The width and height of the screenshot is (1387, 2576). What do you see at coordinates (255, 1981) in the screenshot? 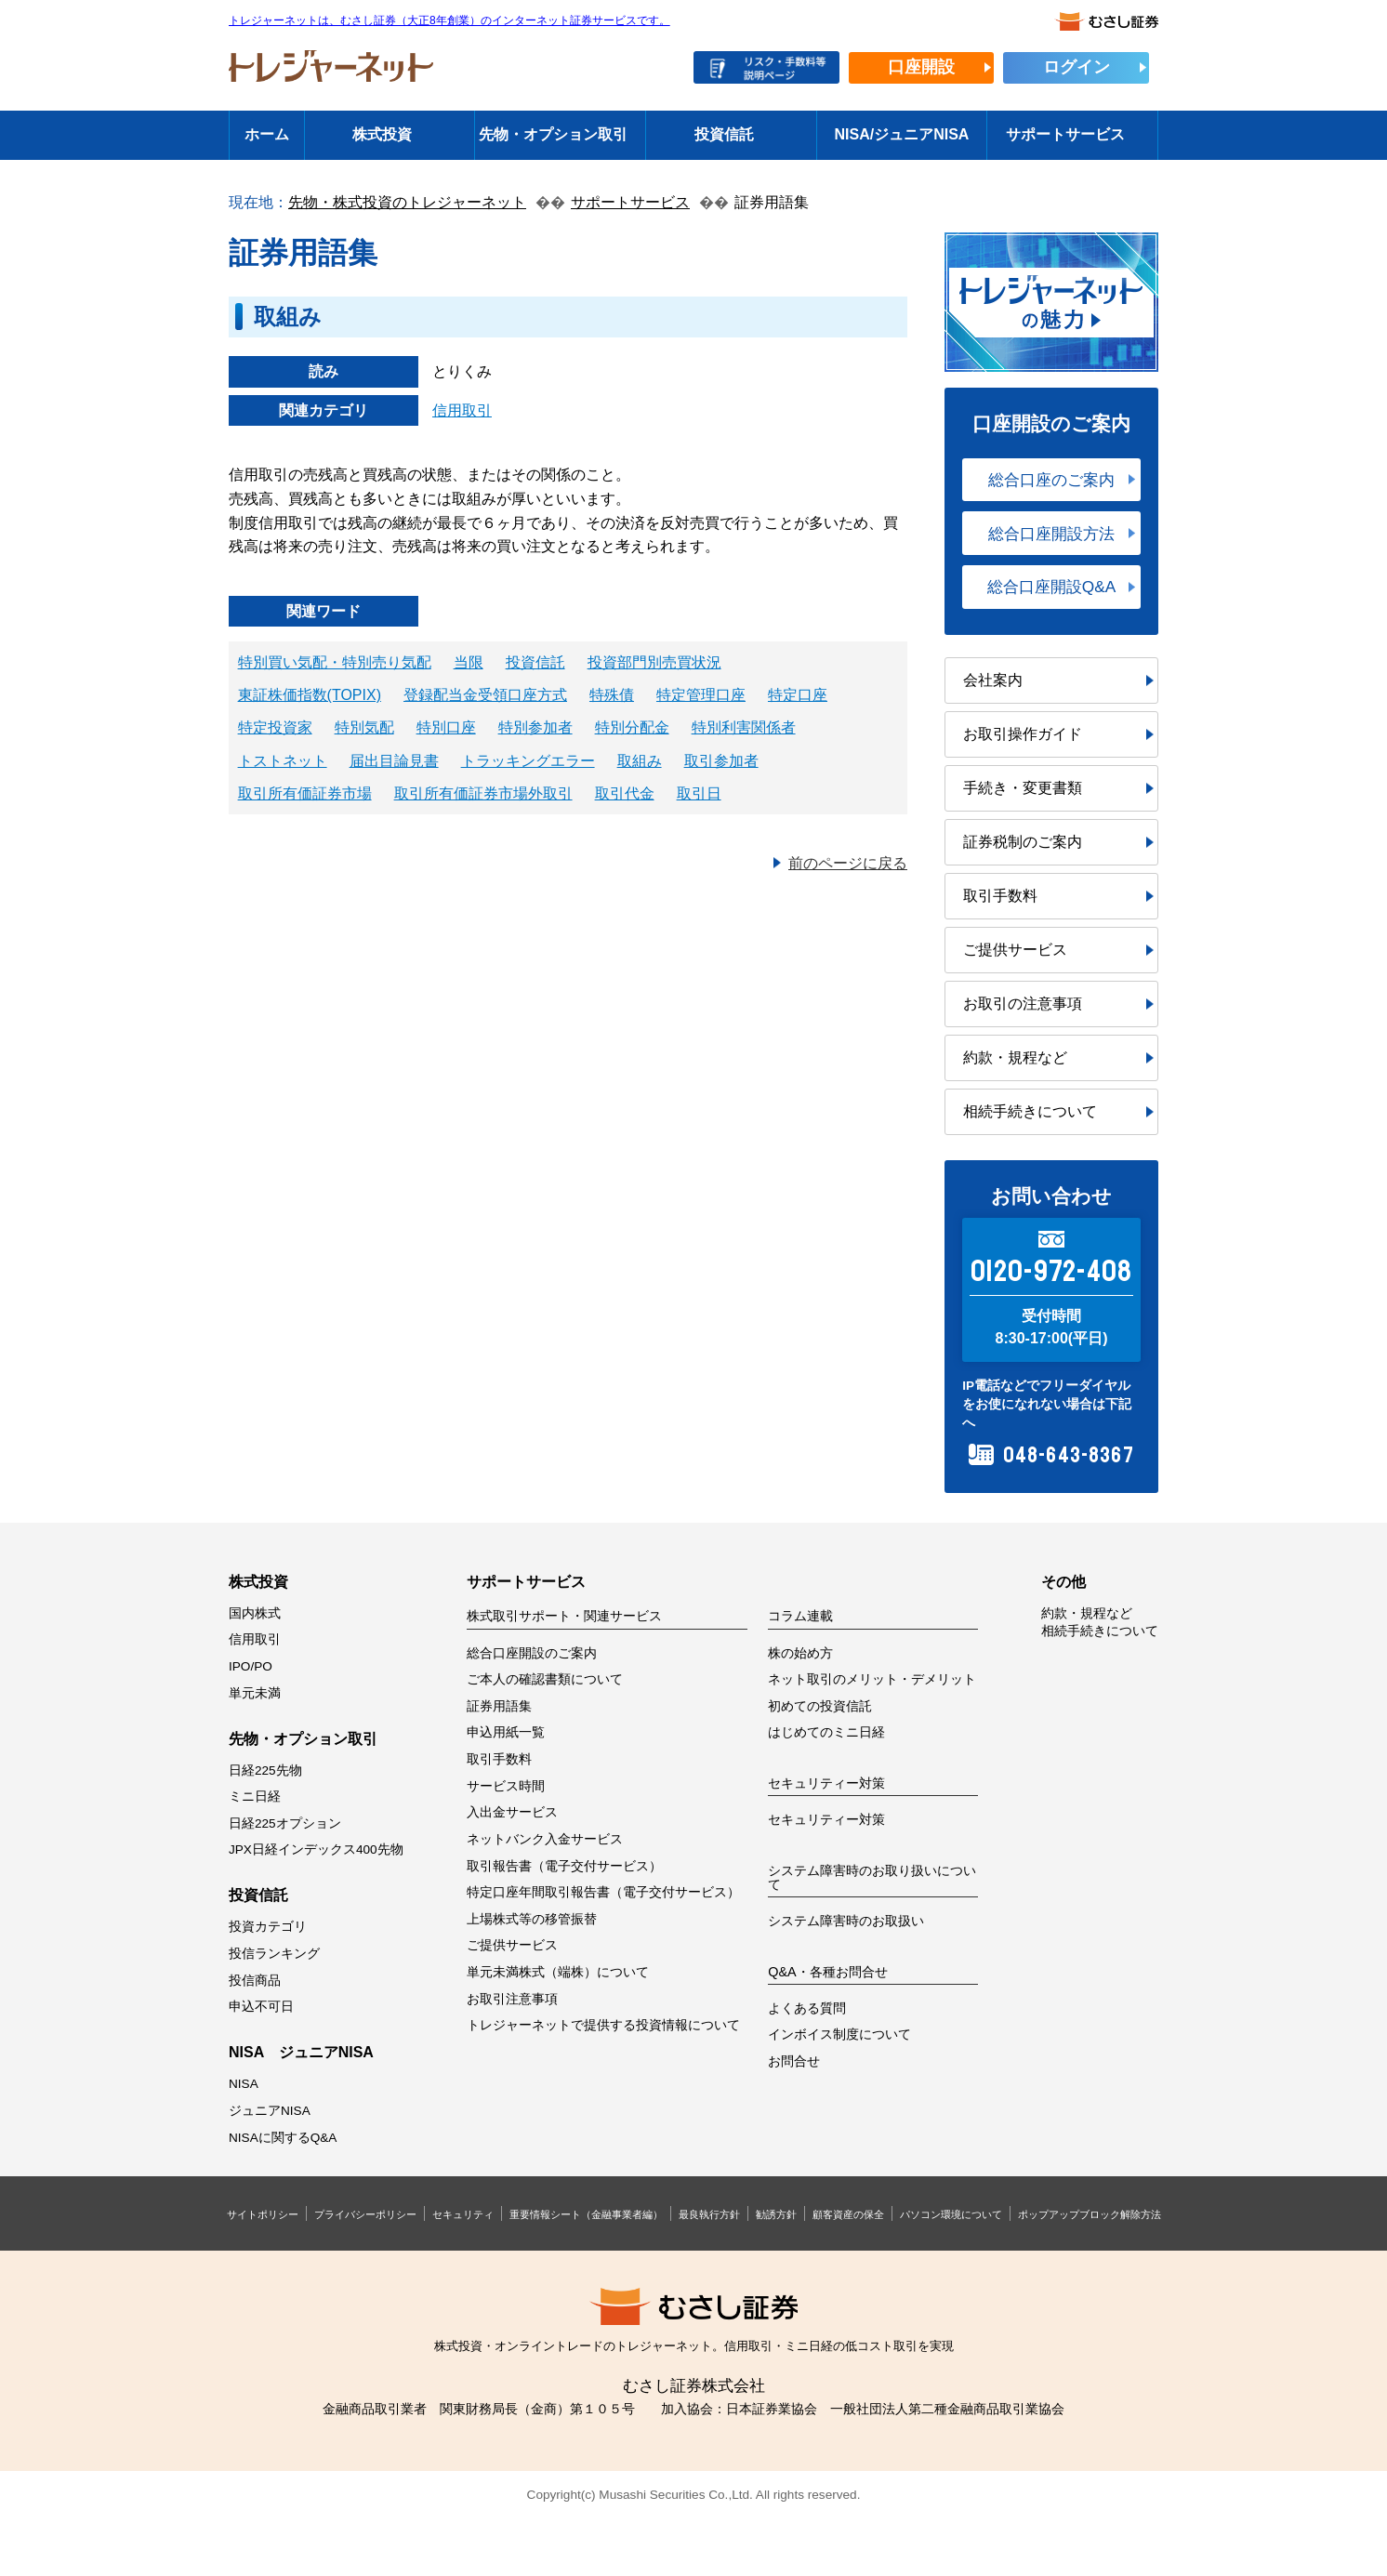
I see `投信商品` at bounding box center [255, 1981].